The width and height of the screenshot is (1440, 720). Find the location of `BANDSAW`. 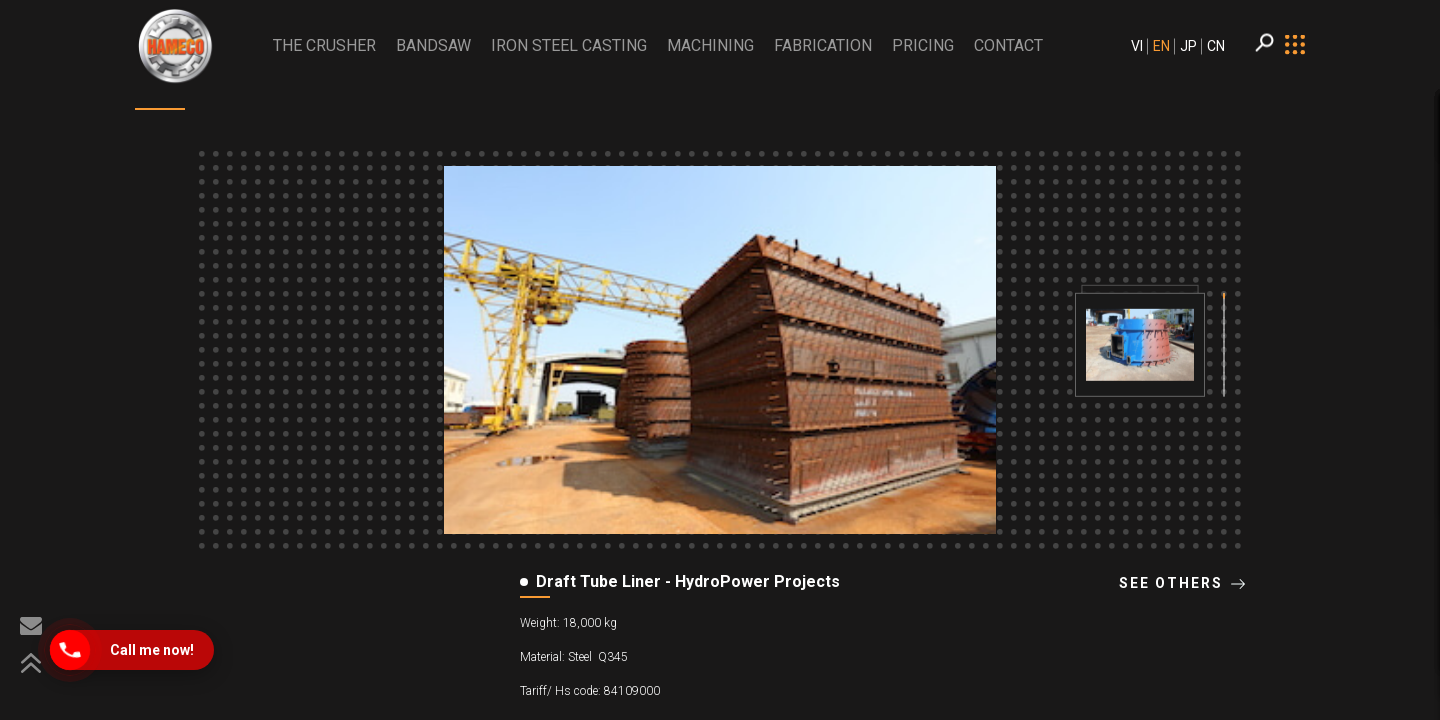

BANDSAW is located at coordinates (433, 45).